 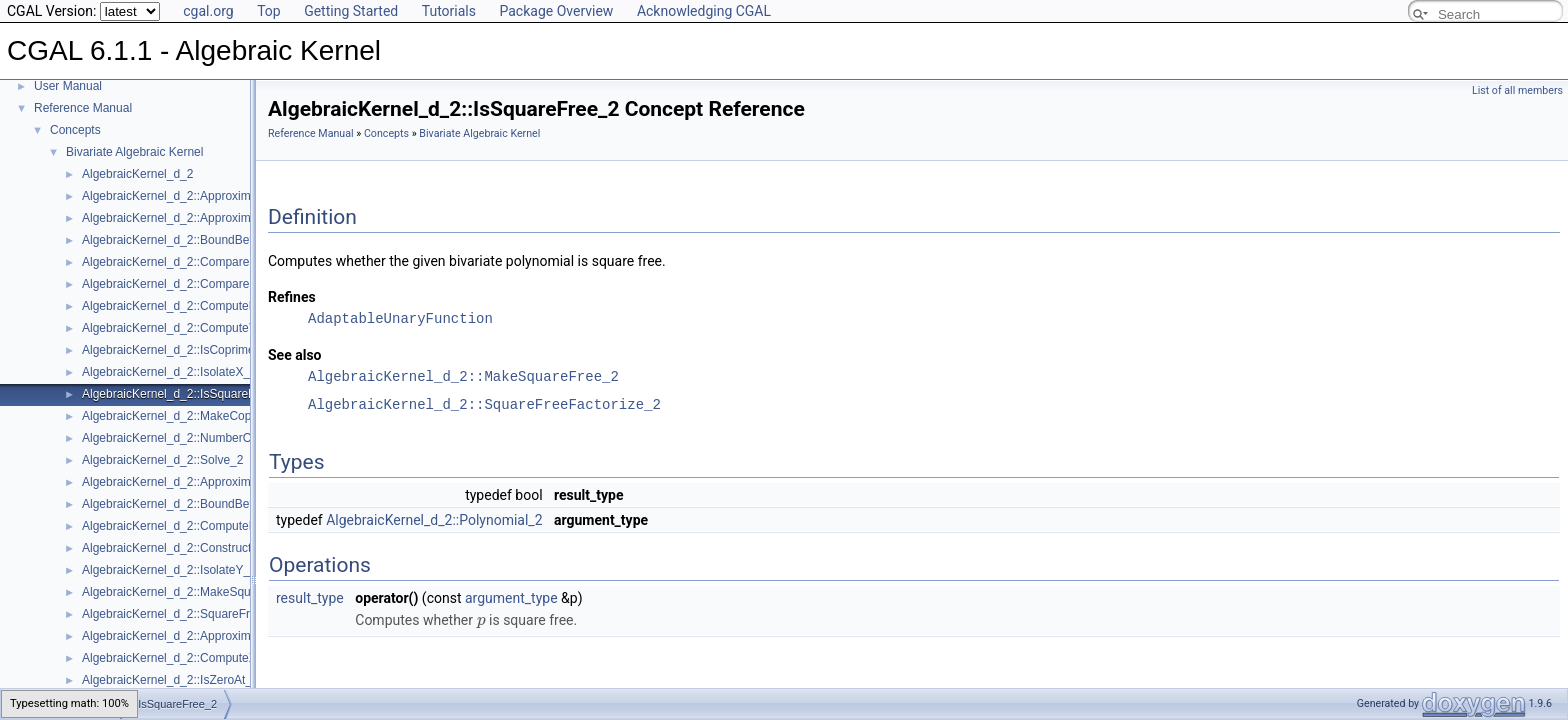 I want to click on User Manual, so click(x=68, y=86).